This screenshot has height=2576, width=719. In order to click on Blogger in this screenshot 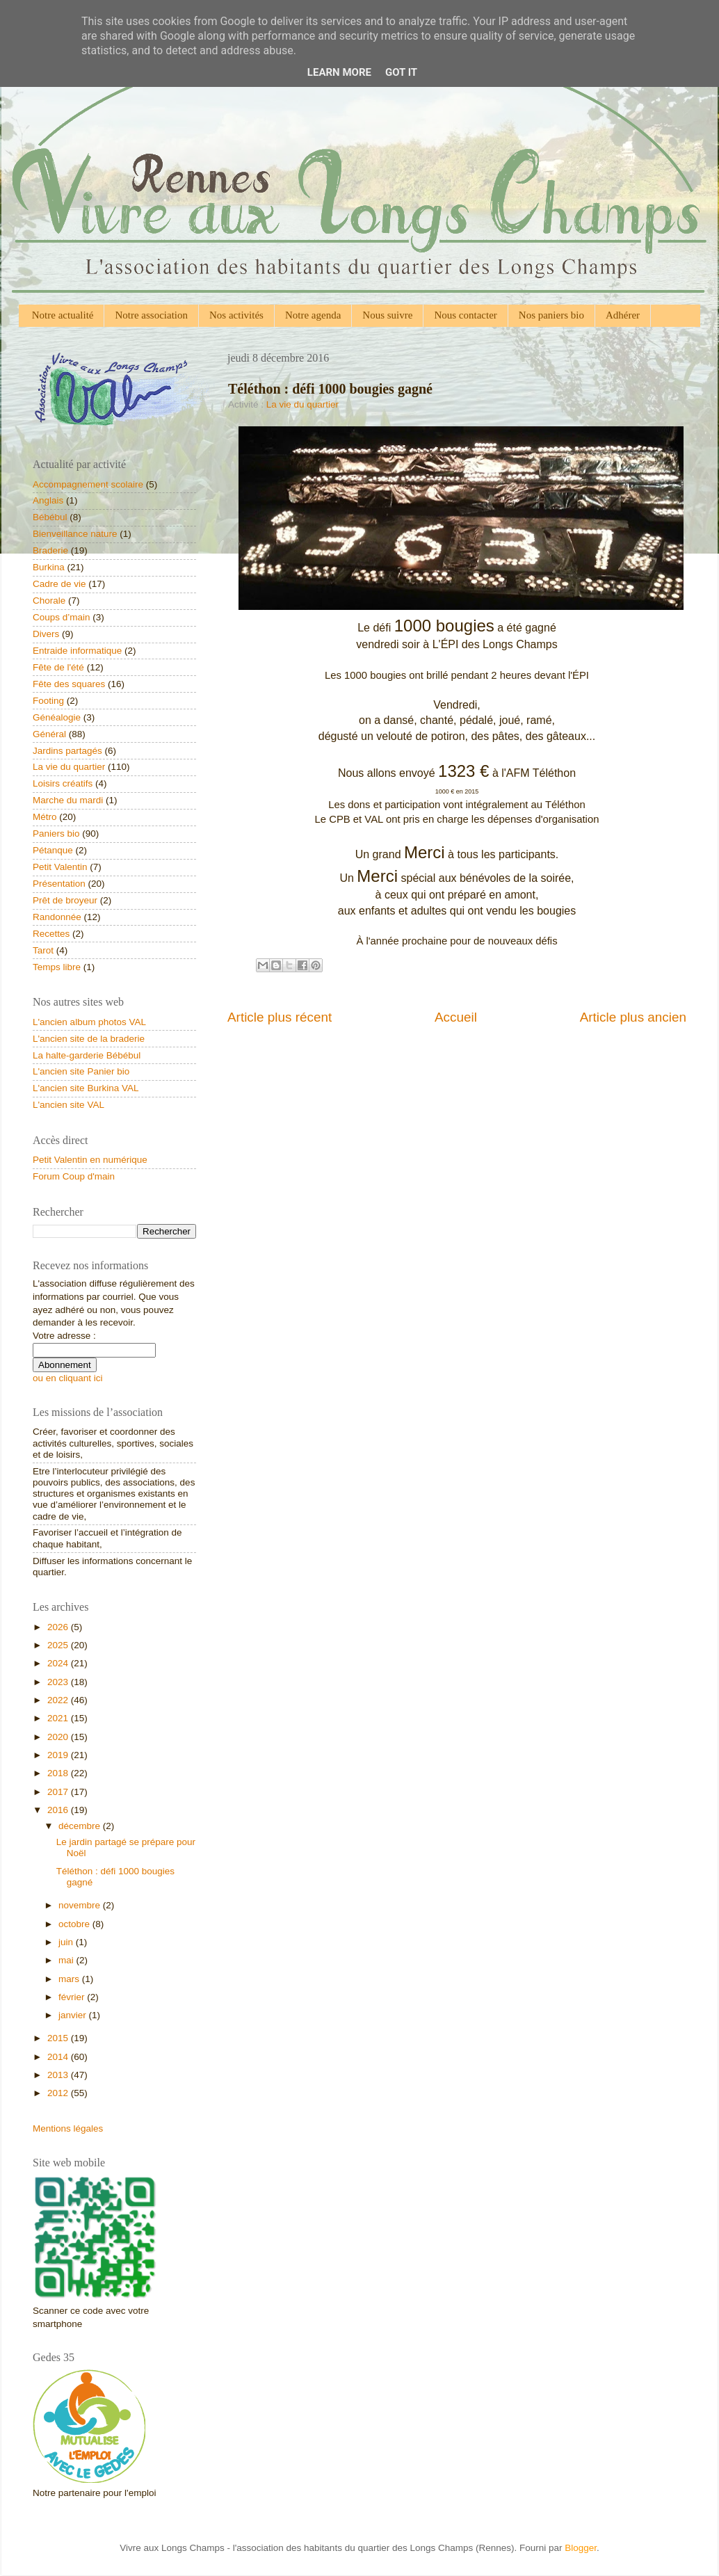, I will do `click(581, 2548)`.